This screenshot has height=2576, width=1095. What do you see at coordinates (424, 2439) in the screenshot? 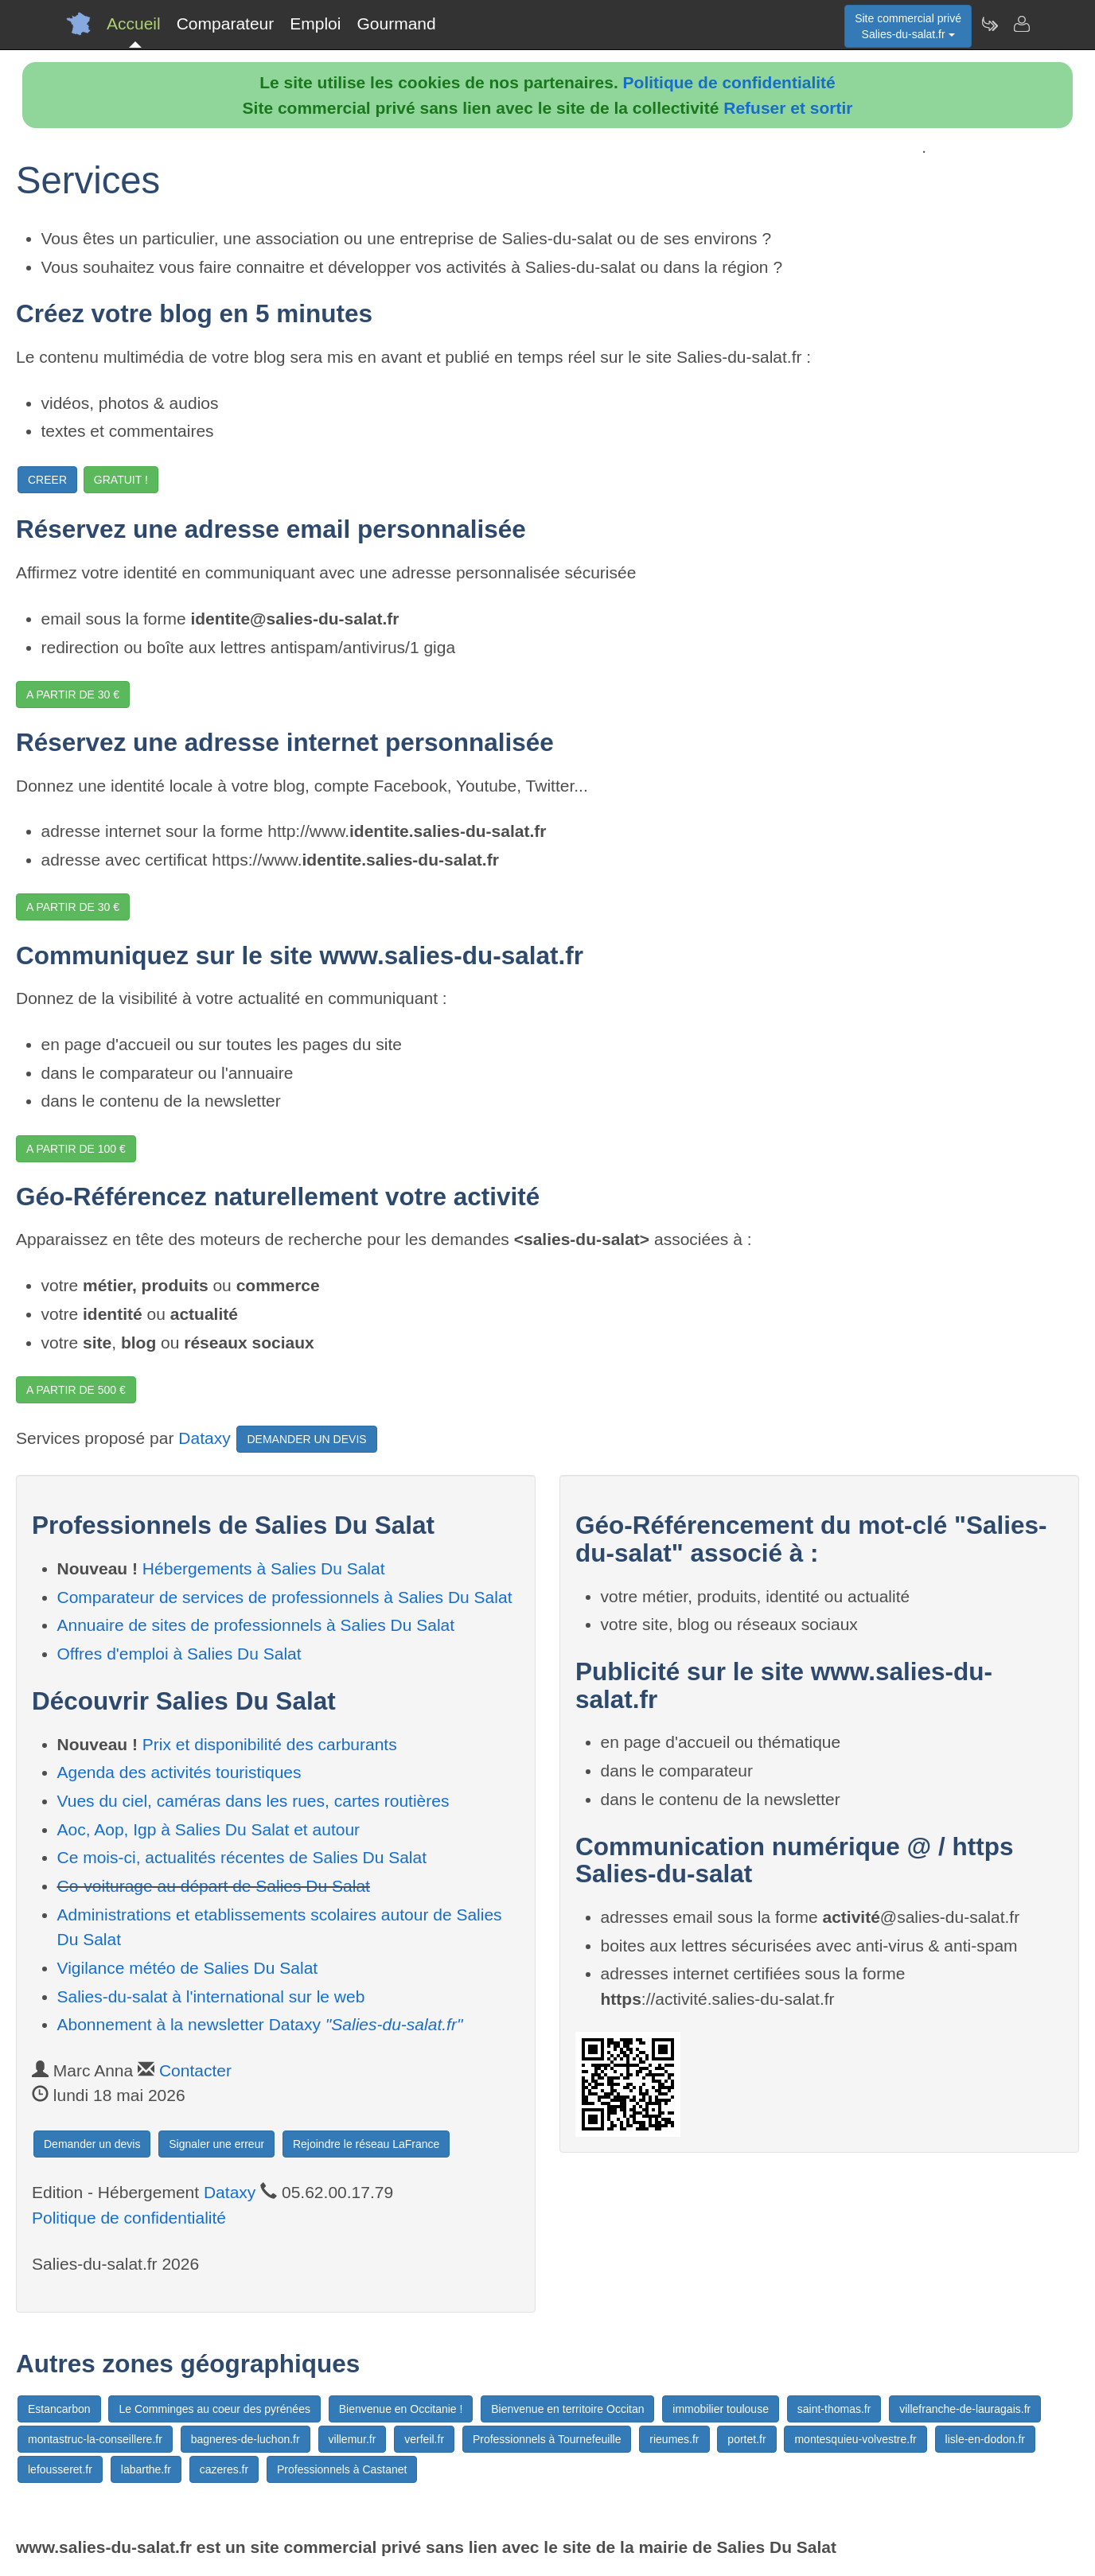
I see `verfeil.fr` at bounding box center [424, 2439].